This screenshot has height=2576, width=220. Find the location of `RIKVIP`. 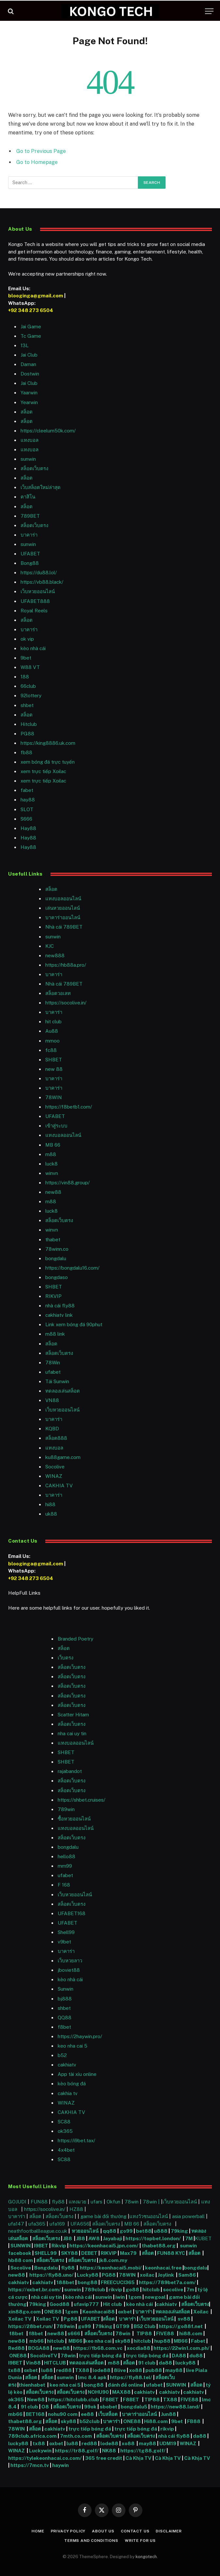

RIKVIP is located at coordinates (53, 1296).